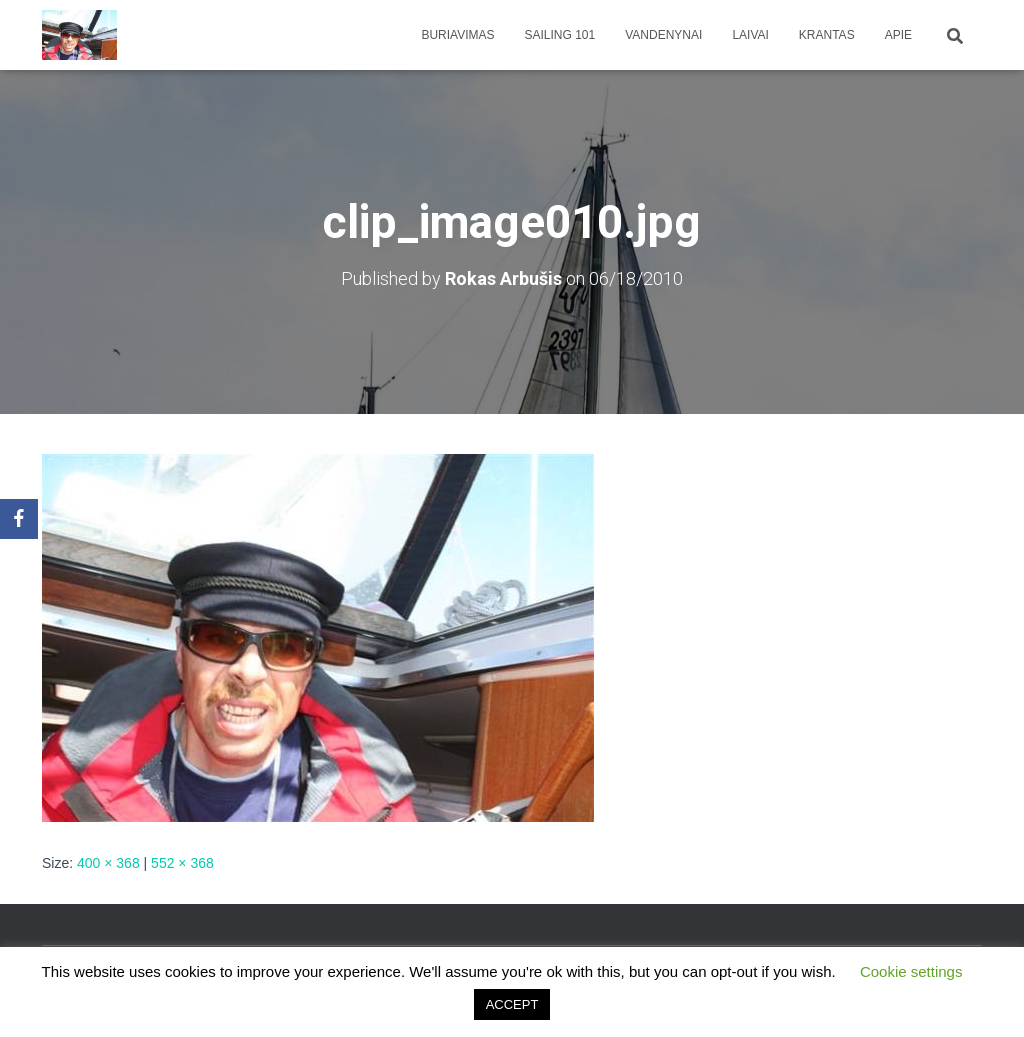 The image size is (1024, 1037). Describe the element at coordinates (512, 1004) in the screenshot. I see `ACCEPT [button]` at that location.